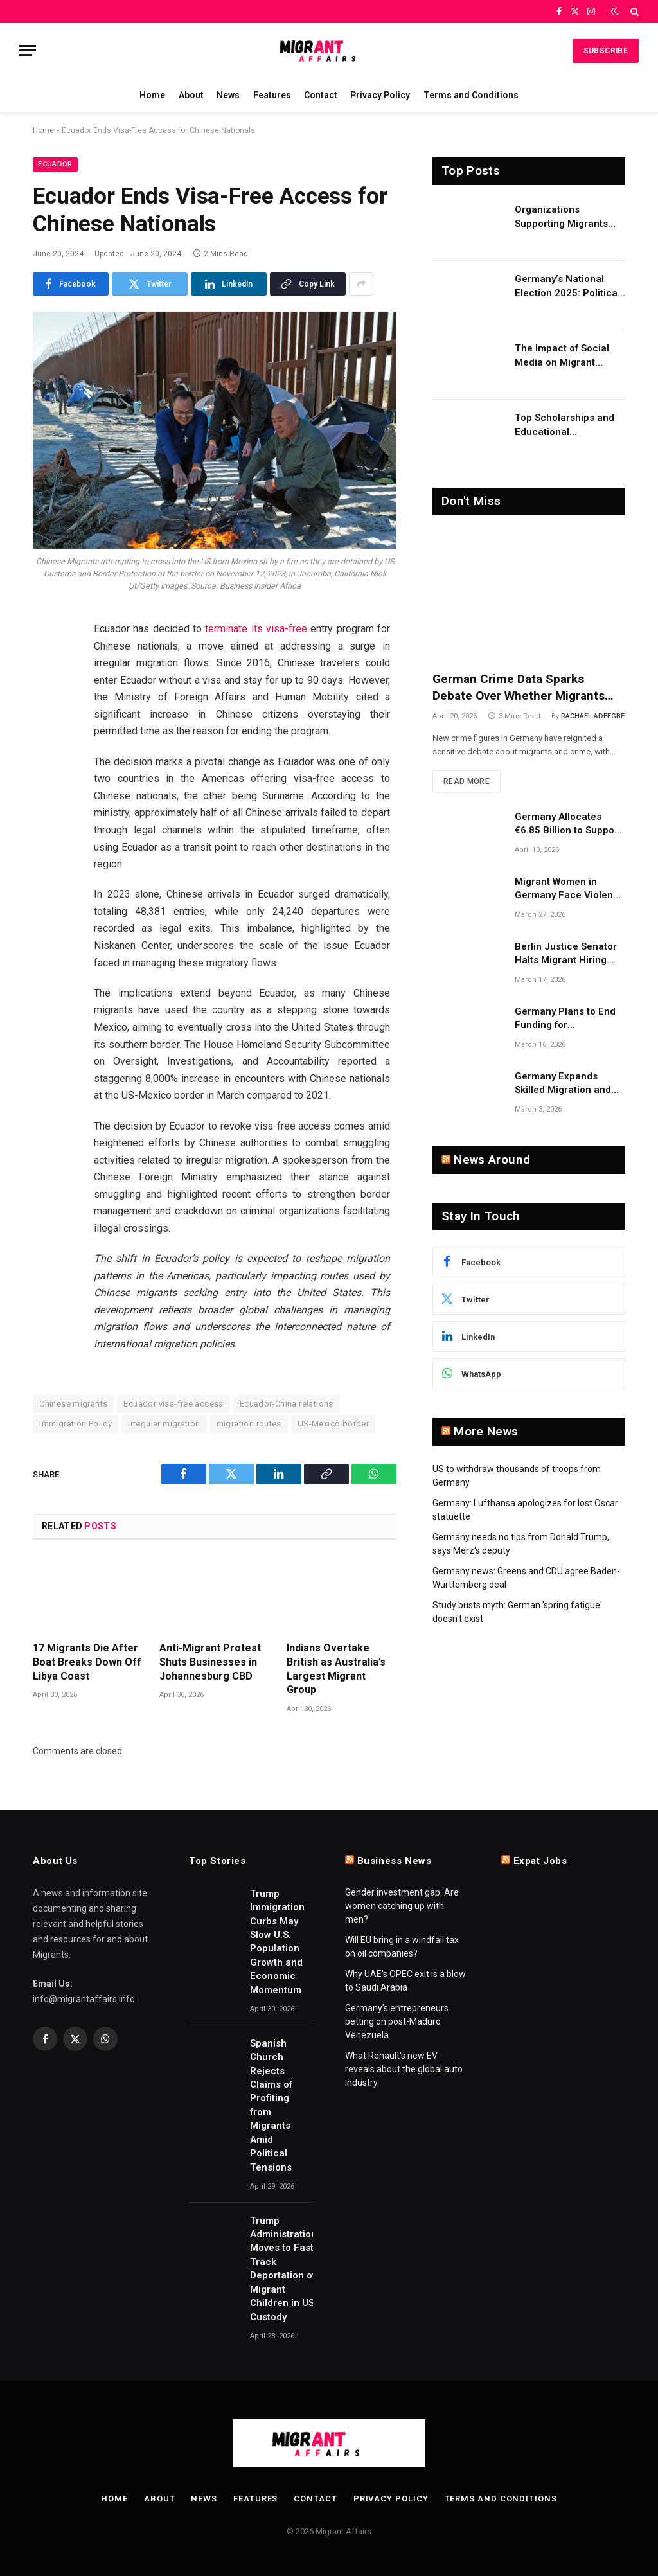  Describe the element at coordinates (152, 95) in the screenshot. I see `Home` at that location.